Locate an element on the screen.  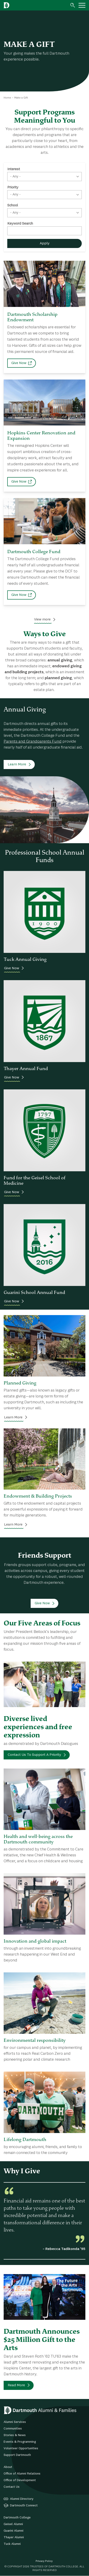
Contact Us To Support A Priority is located at coordinates (34, 1755).